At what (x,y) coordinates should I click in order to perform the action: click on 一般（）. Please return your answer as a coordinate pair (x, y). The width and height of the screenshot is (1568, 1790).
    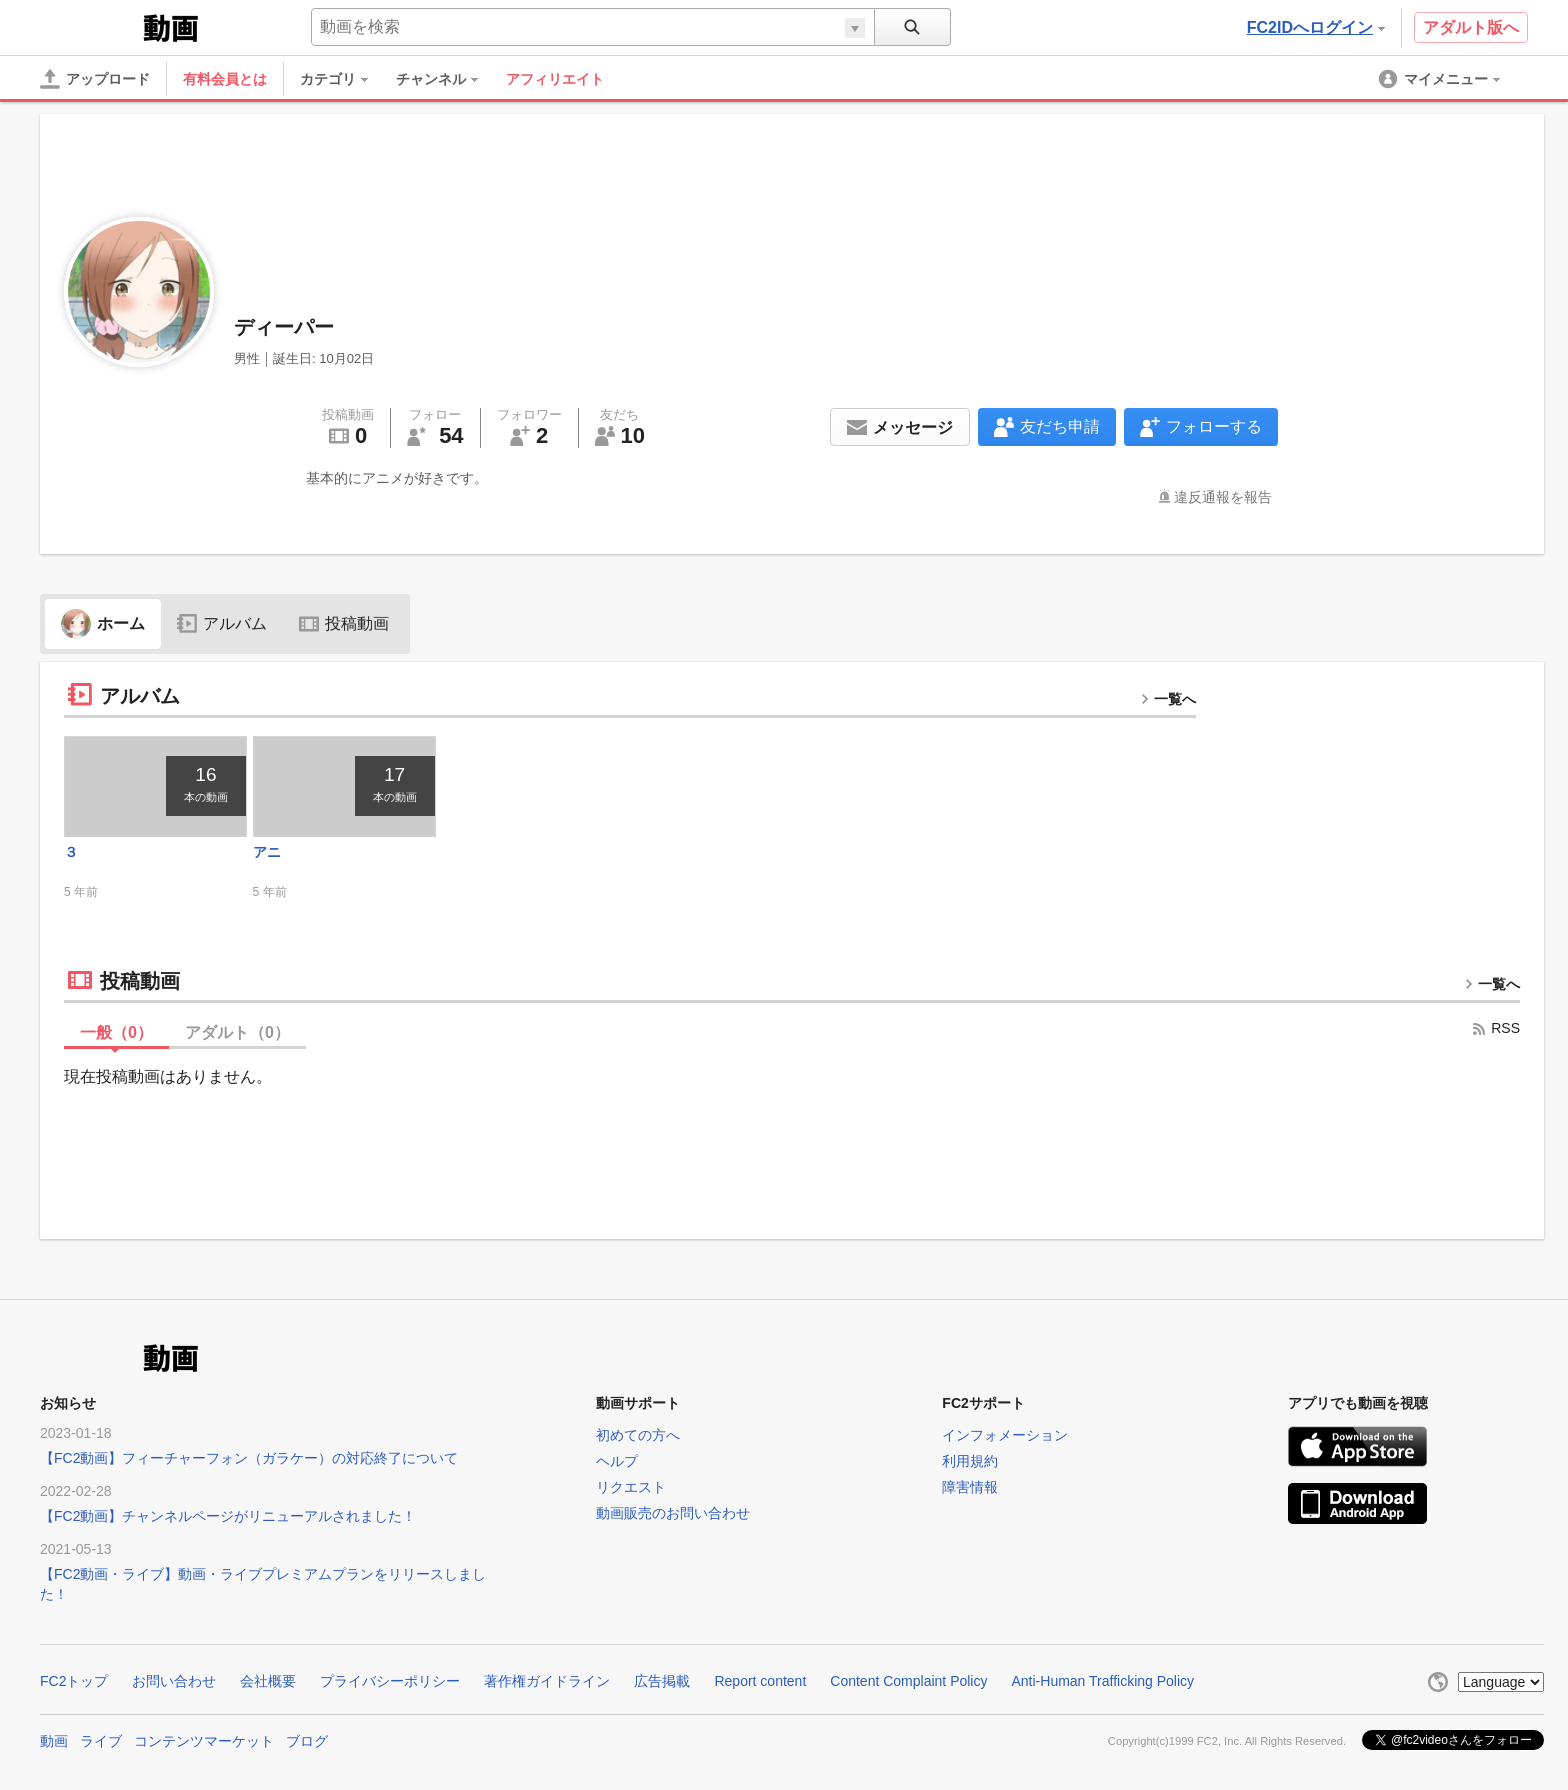
    Looking at the image, I should click on (116, 1032).